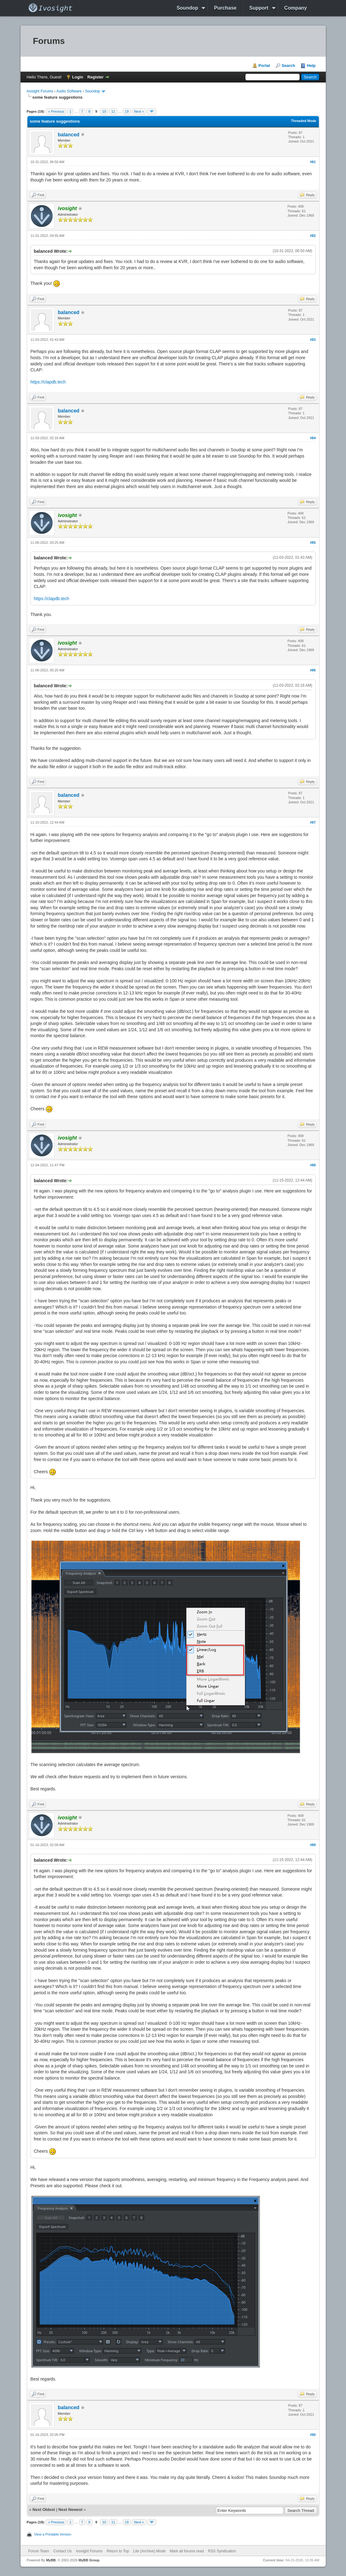 This screenshot has height=2576, width=346. Describe the element at coordinates (311, 65) in the screenshot. I see `Help` at that location.